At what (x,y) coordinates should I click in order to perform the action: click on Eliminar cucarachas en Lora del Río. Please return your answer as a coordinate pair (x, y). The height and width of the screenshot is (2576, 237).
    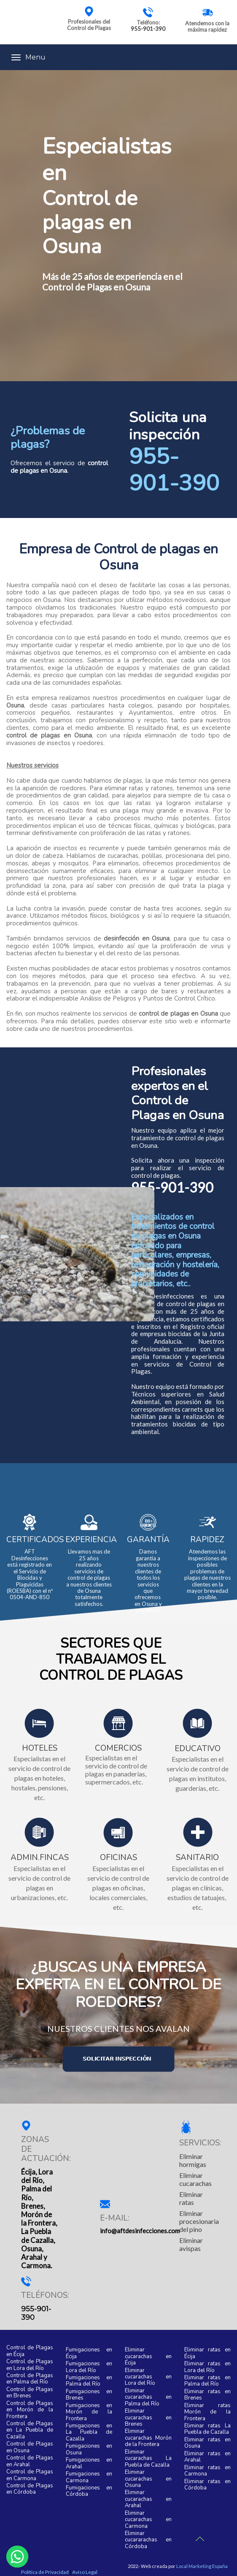
    Looking at the image, I should click on (148, 2377).